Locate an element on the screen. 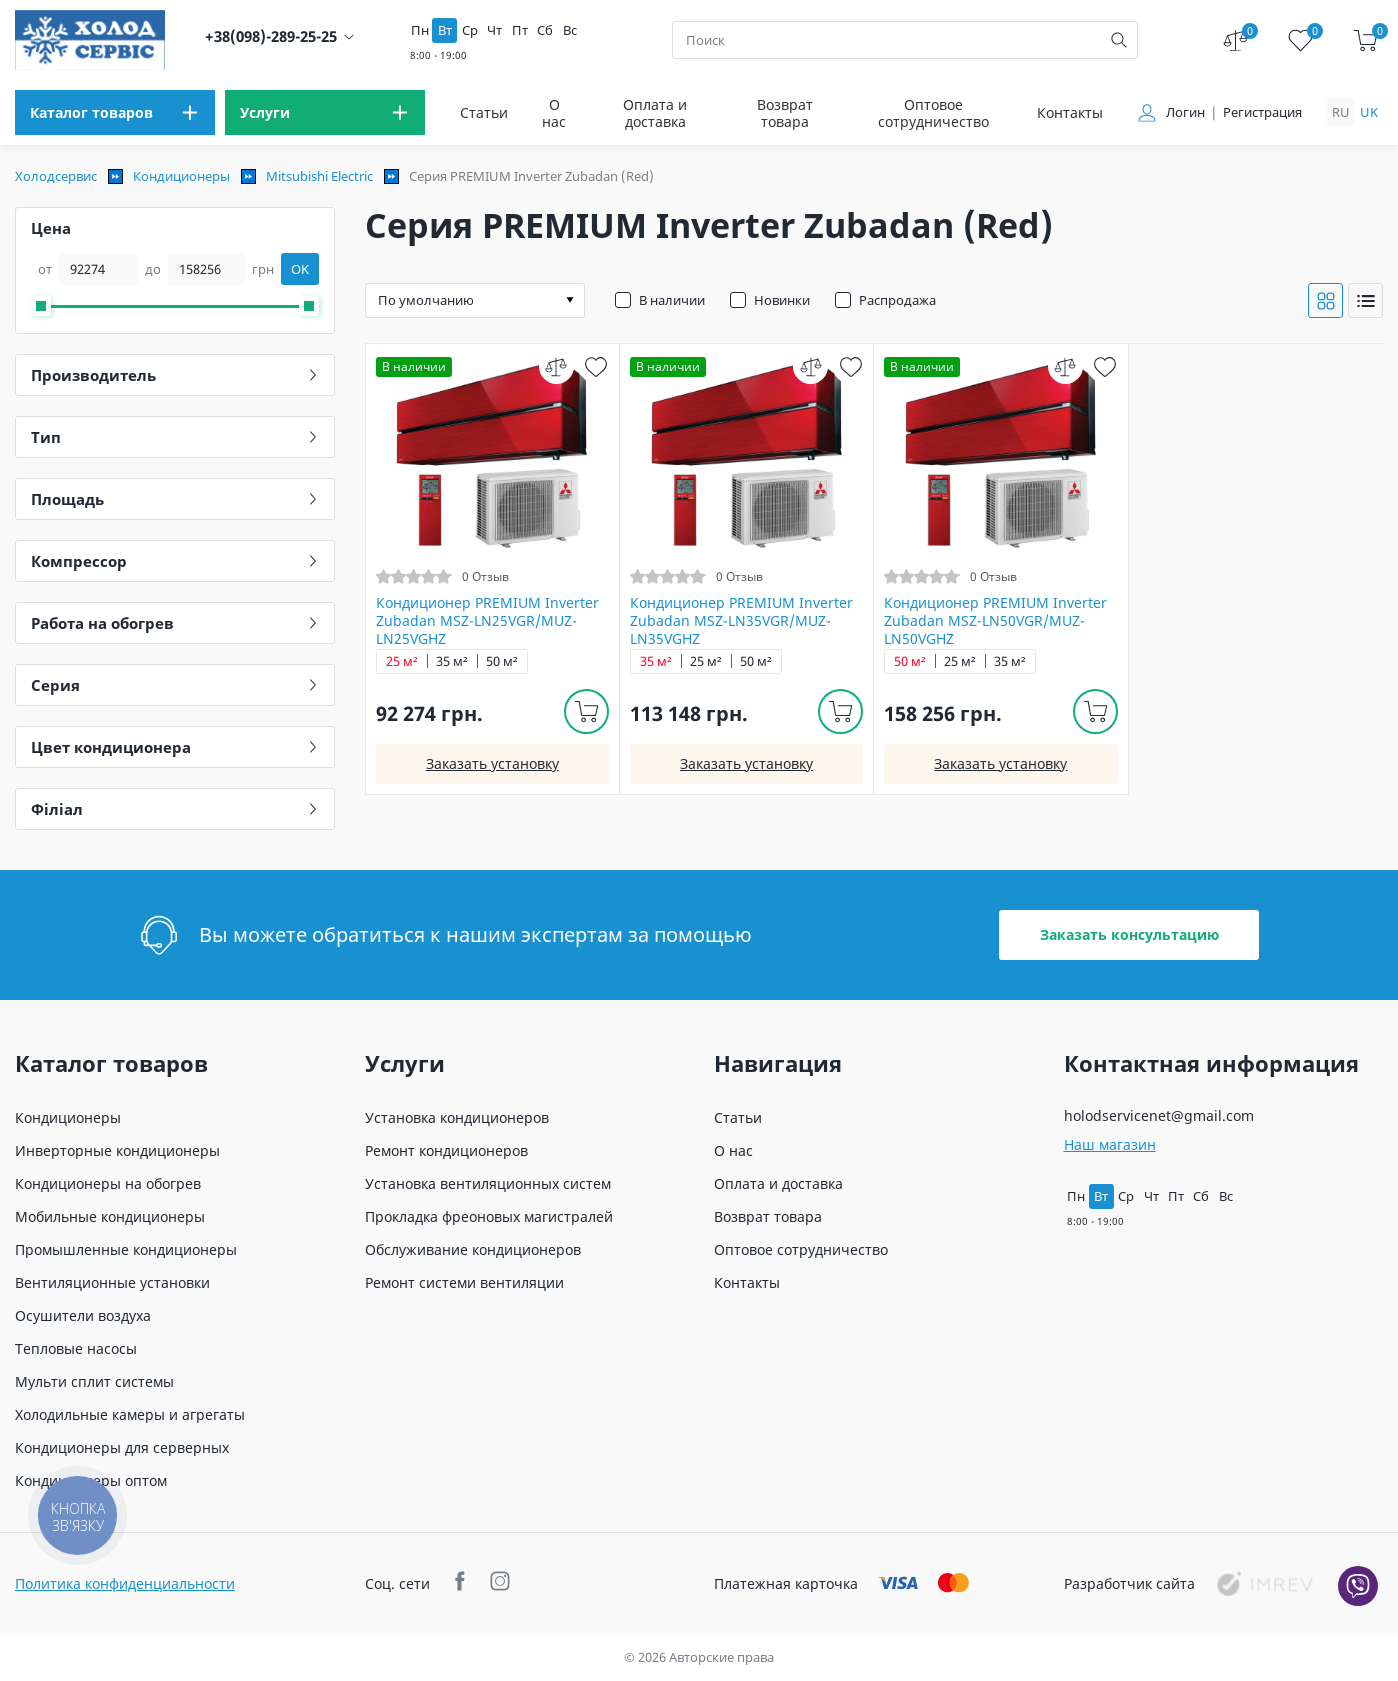 This screenshot has width=1398, height=1681. Вентиляционные установки is located at coordinates (112, 1282).